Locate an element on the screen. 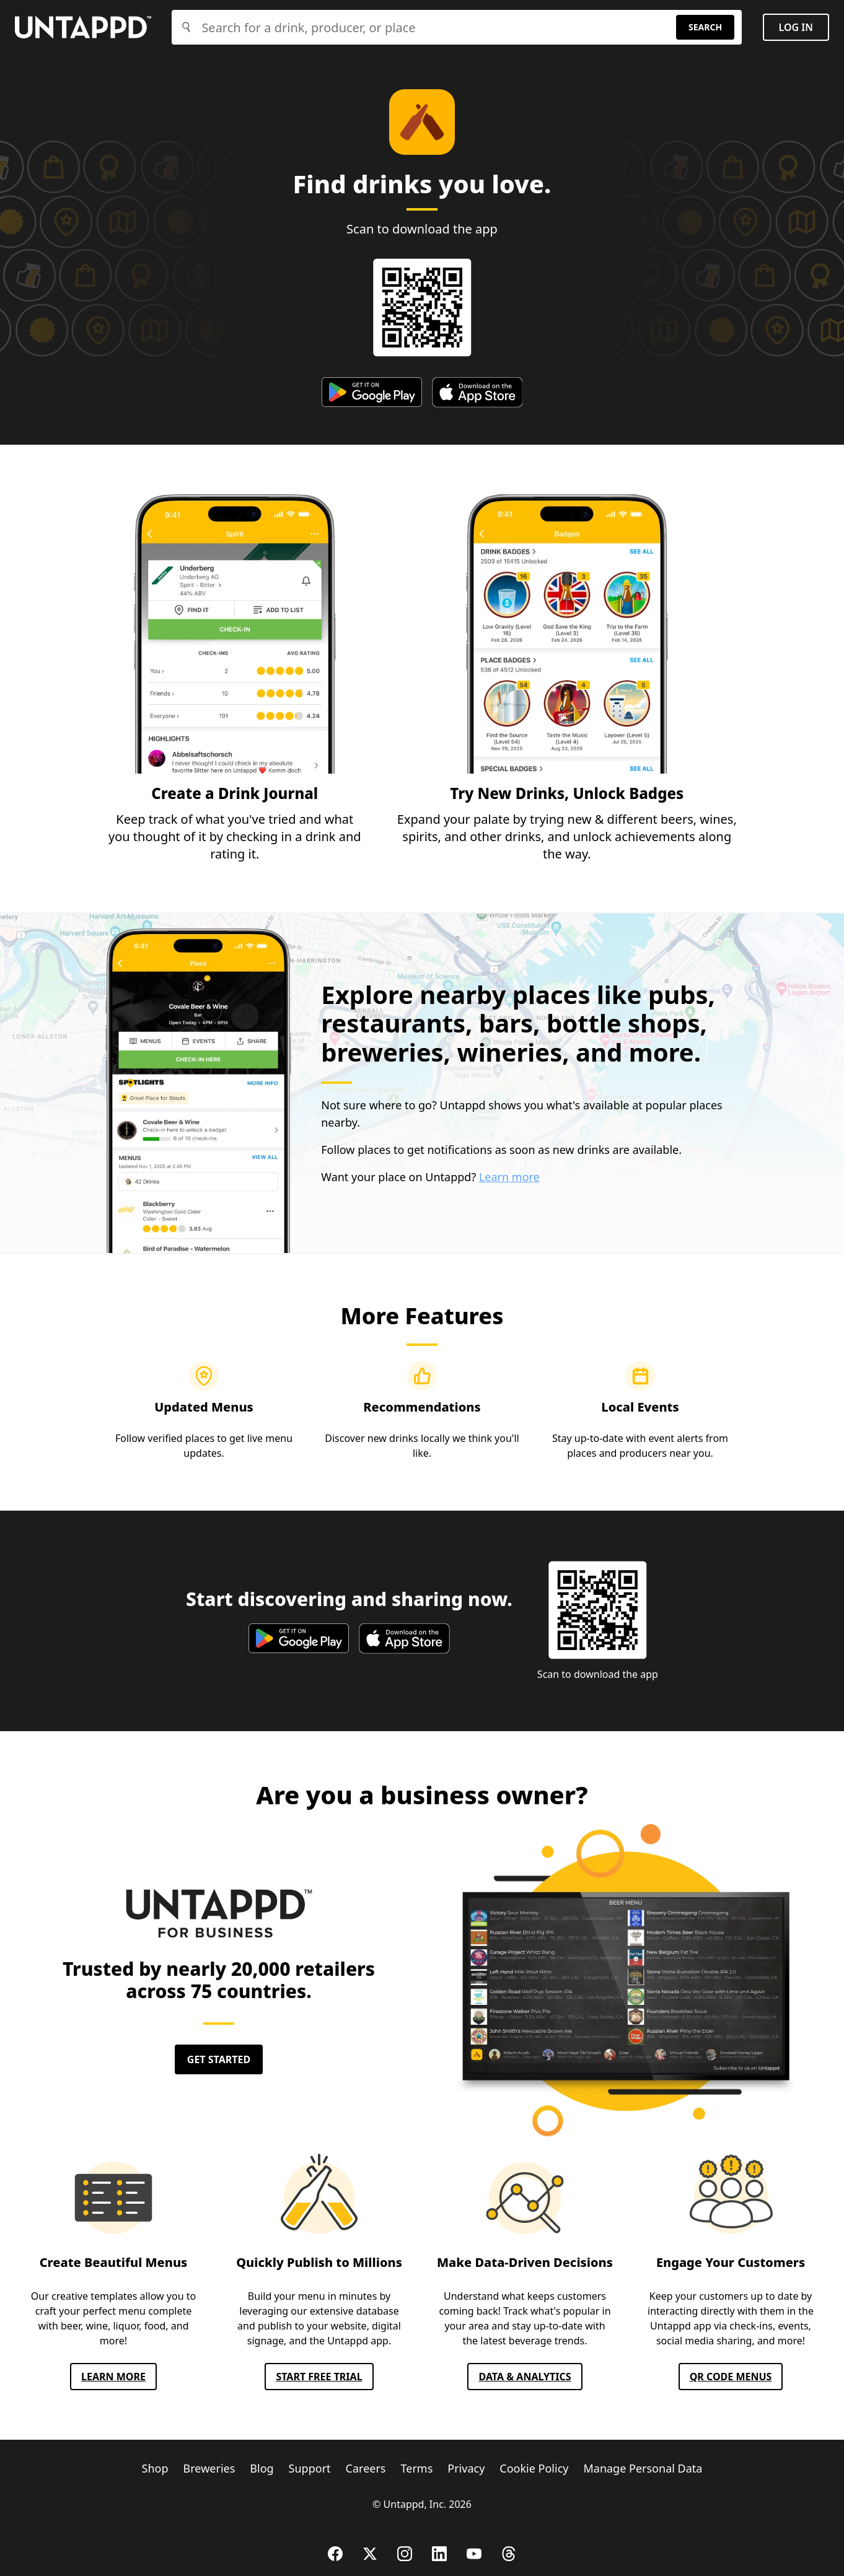 Image resolution: width=844 pixels, height=2576 pixels. Search is located at coordinates (705, 27).